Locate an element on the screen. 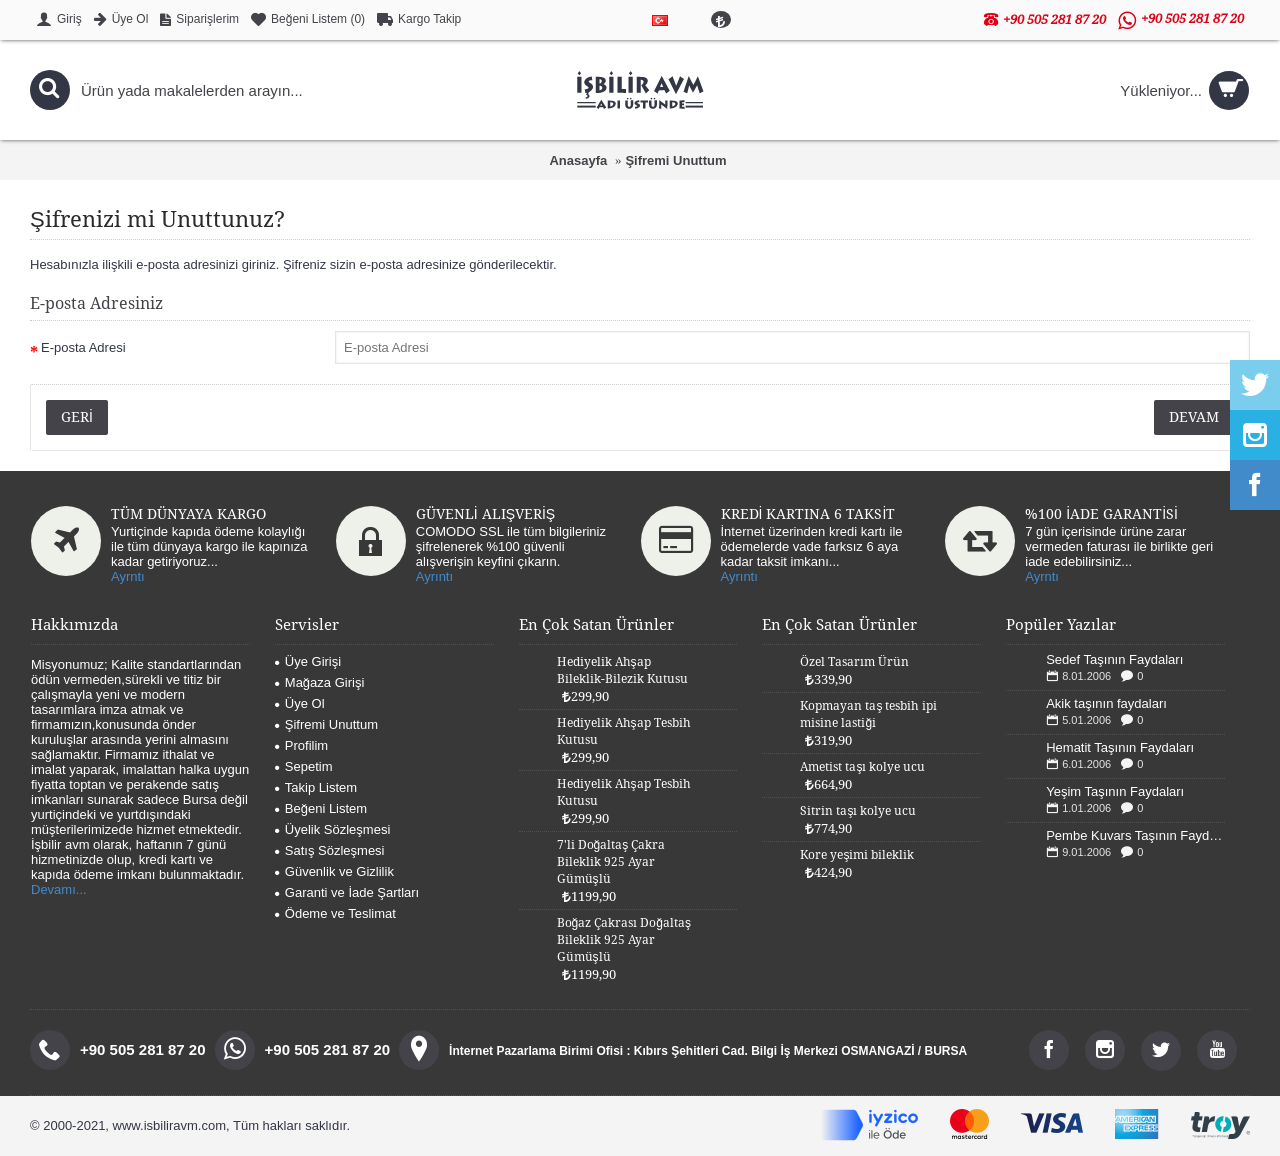  Sepetim is located at coordinates (304, 766).